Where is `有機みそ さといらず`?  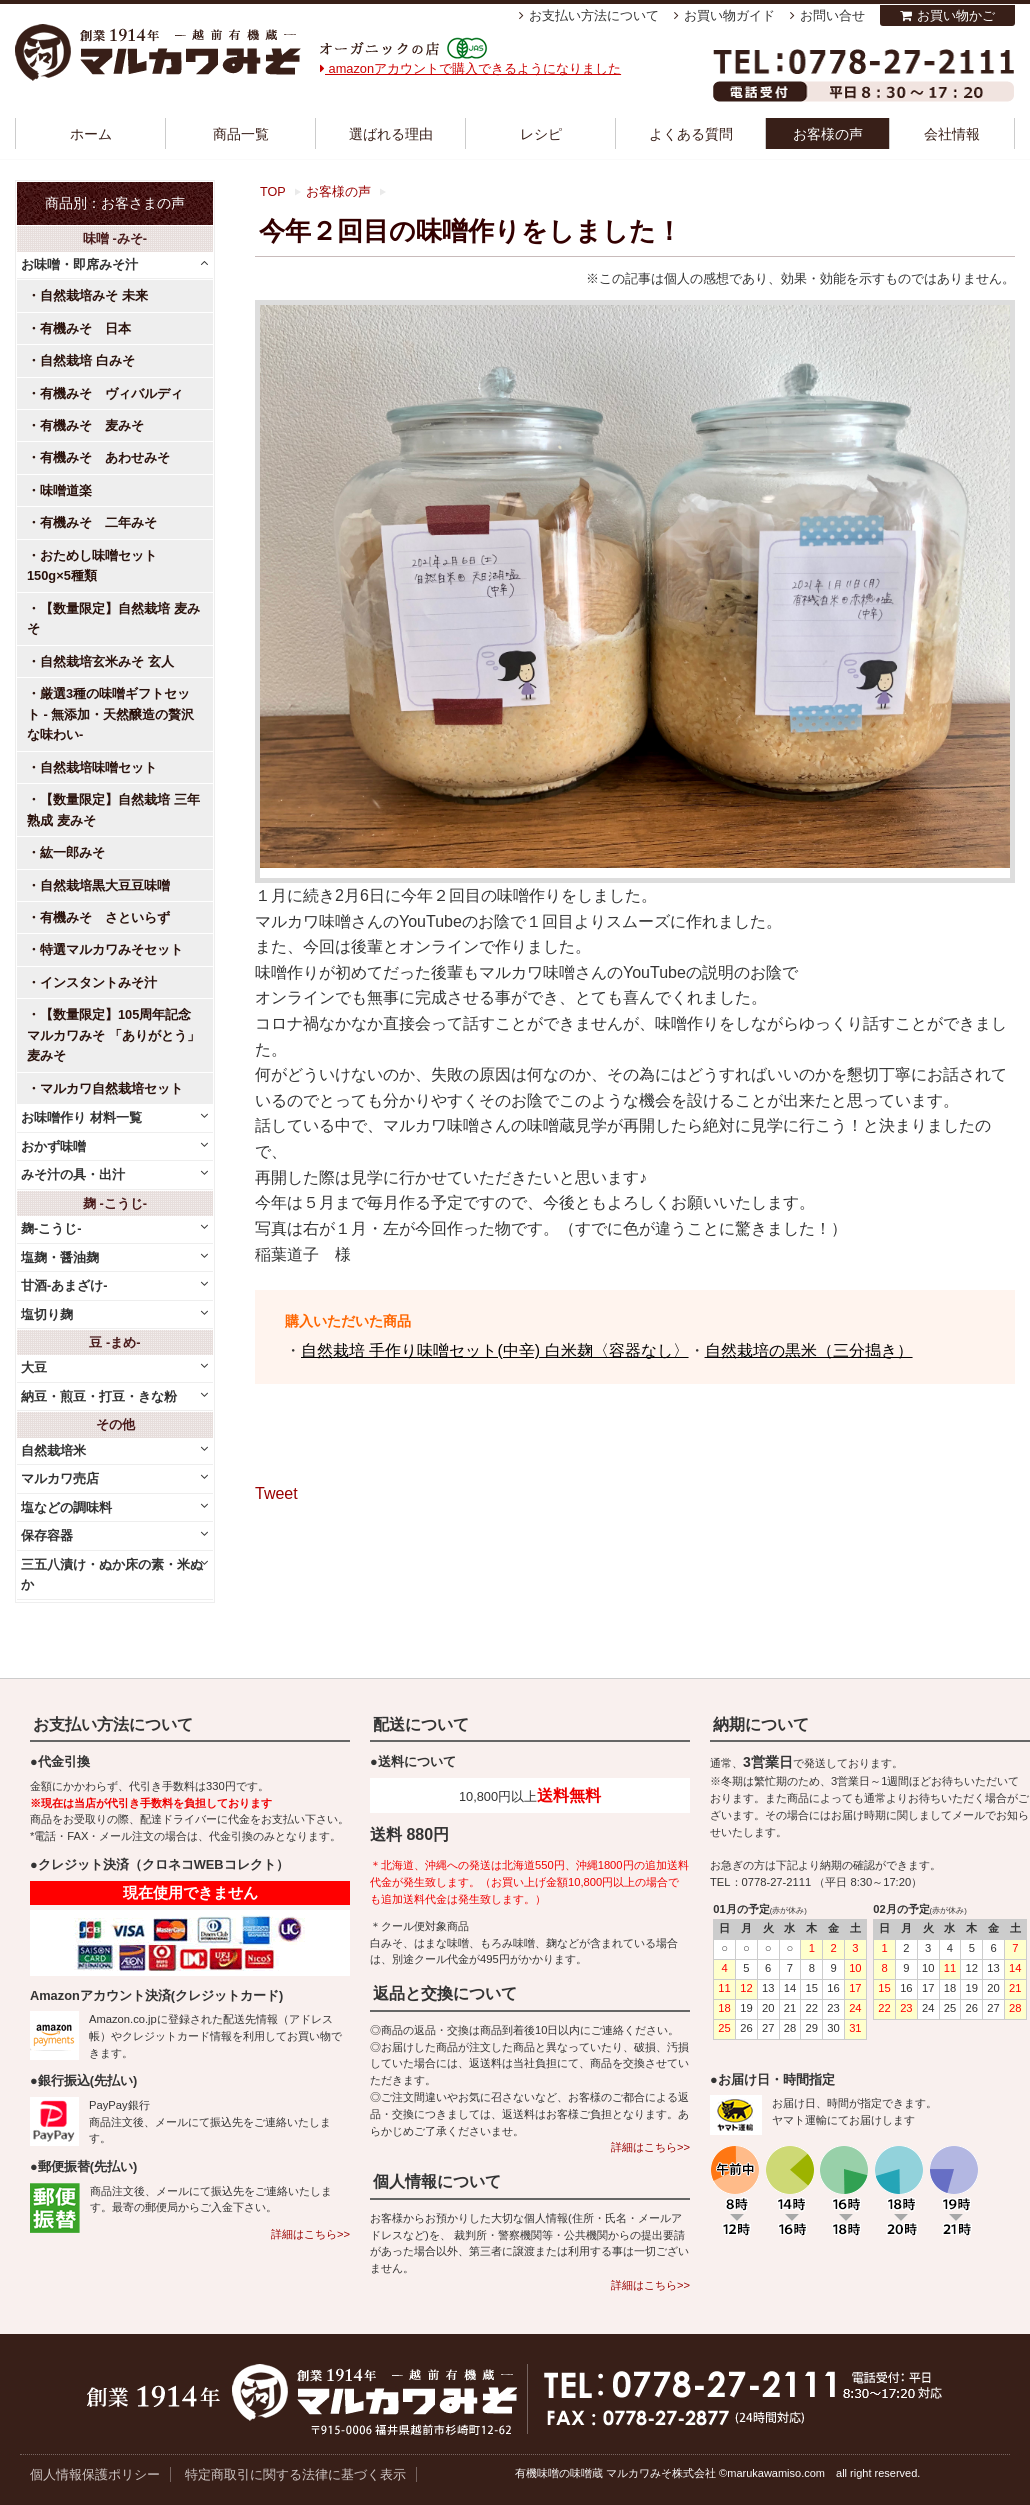
有機みそ さといらず is located at coordinates (105, 917).